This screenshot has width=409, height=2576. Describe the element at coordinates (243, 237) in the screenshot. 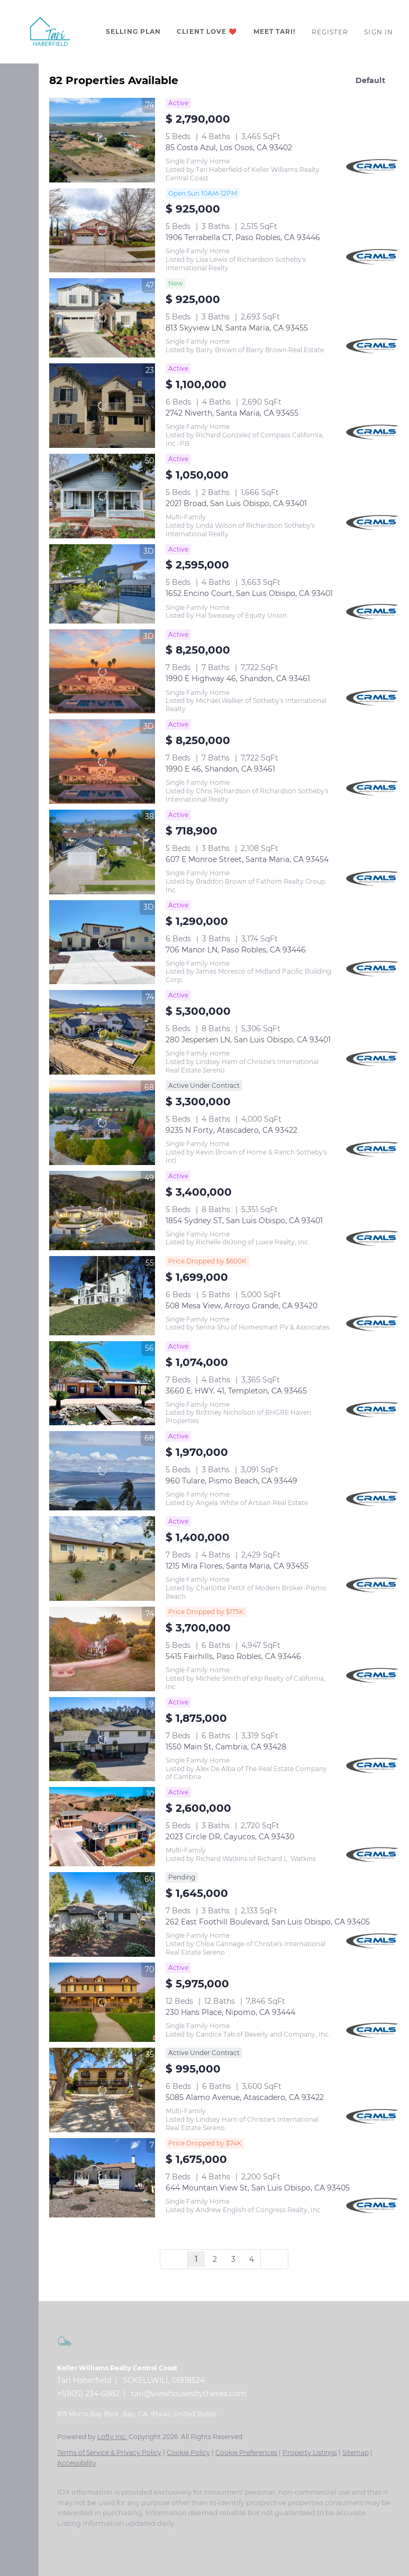

I see `1906 Terrabella CT, Paso Robles, CA 93446` at that location.